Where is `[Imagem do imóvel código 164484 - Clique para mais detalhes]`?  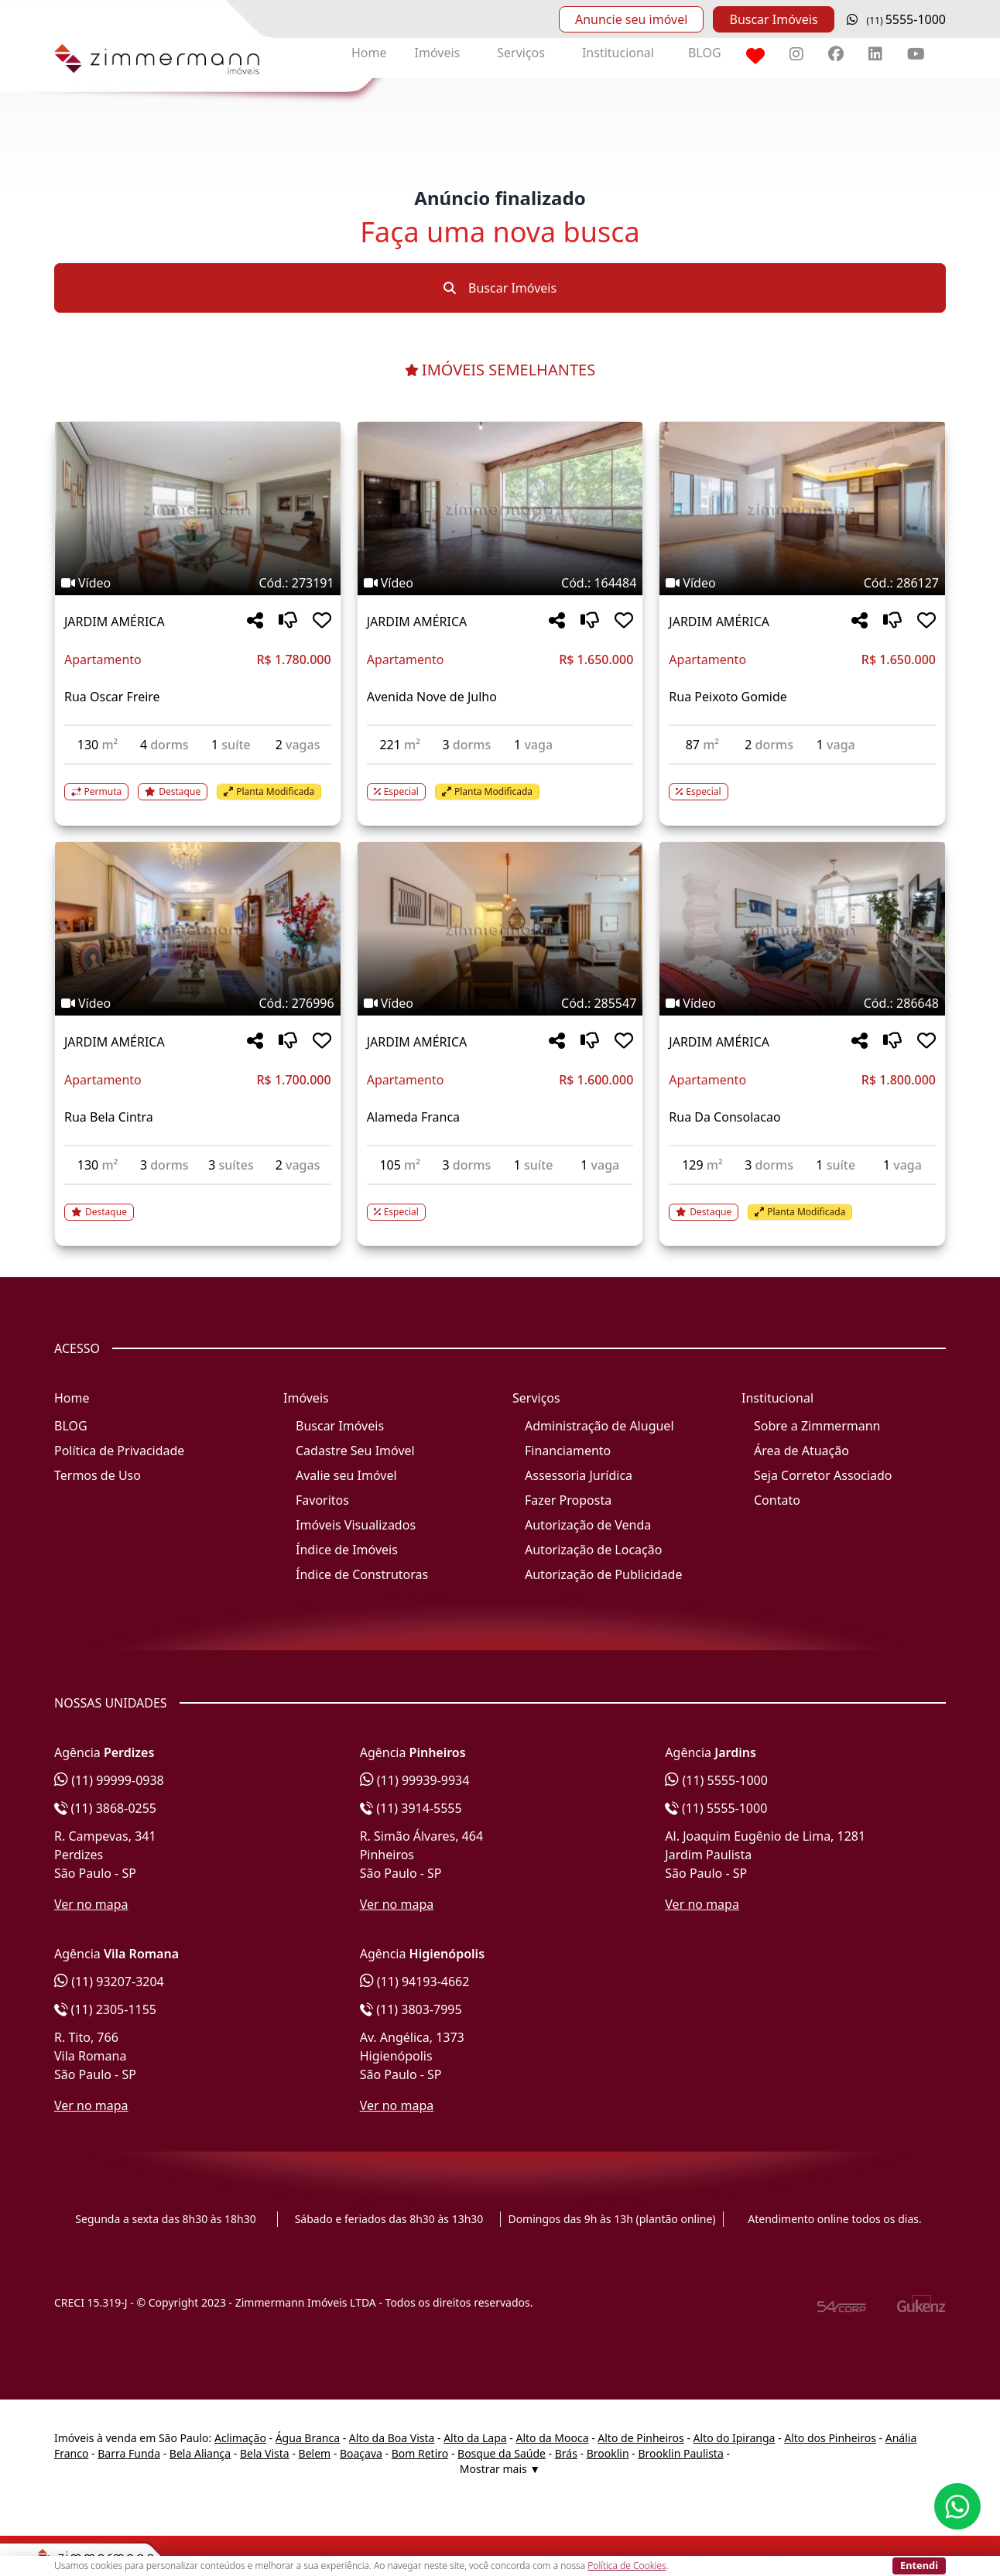 [Imagem do imóvel código 164484 - Clique para mais detalhes] is located at coordinates (500, 508).